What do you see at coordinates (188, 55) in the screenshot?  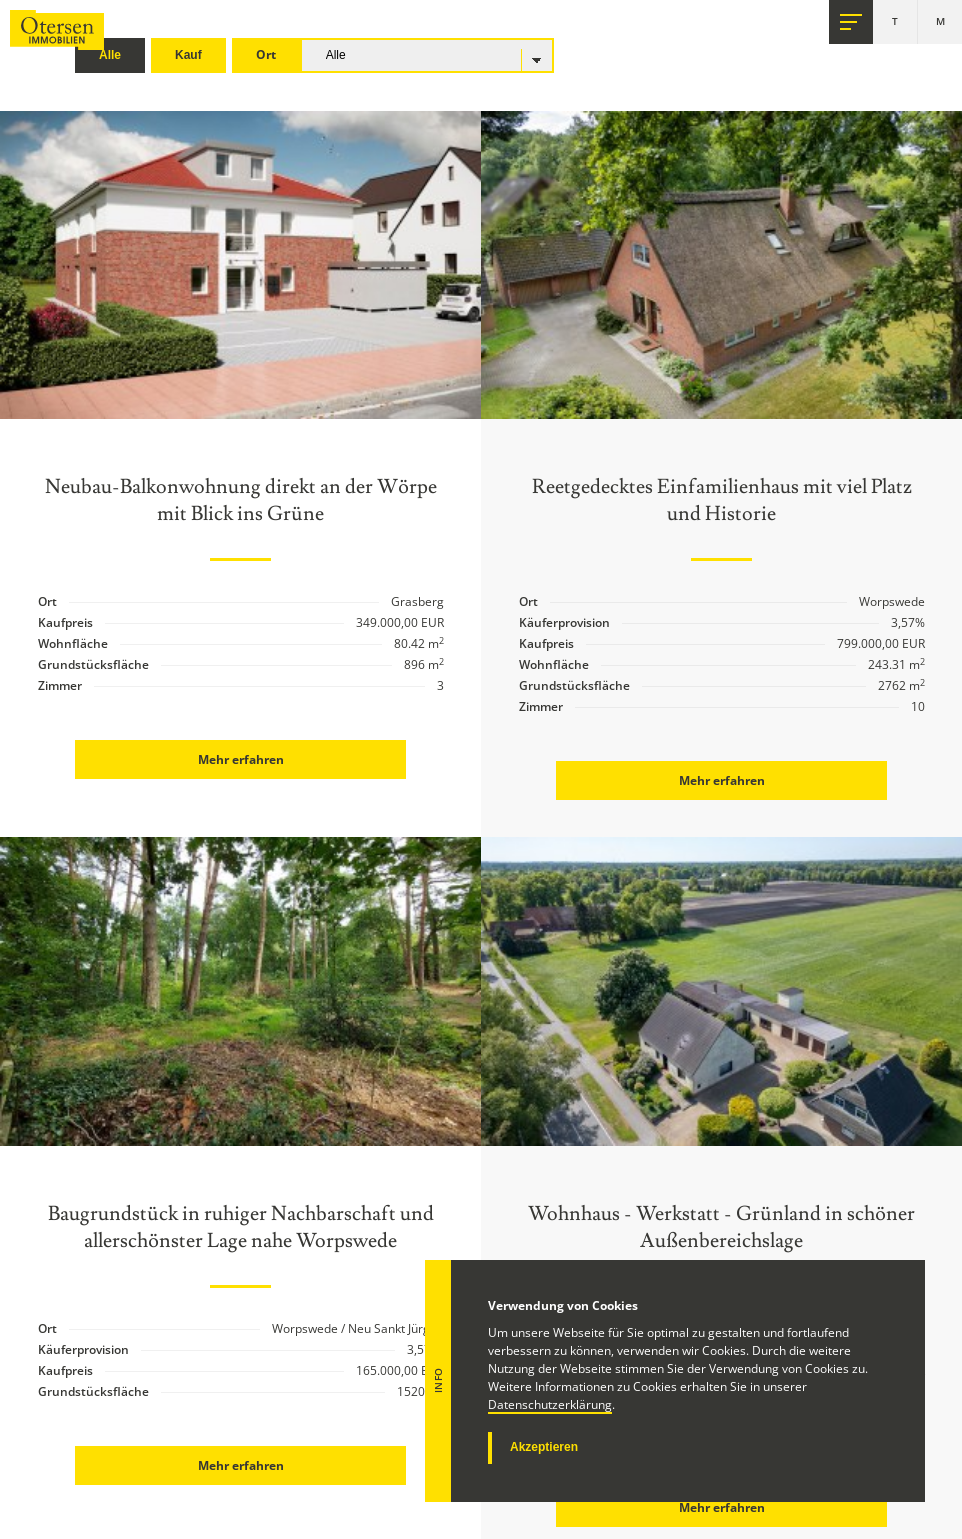 I see `Kauf` at bounding box center [188, 55].